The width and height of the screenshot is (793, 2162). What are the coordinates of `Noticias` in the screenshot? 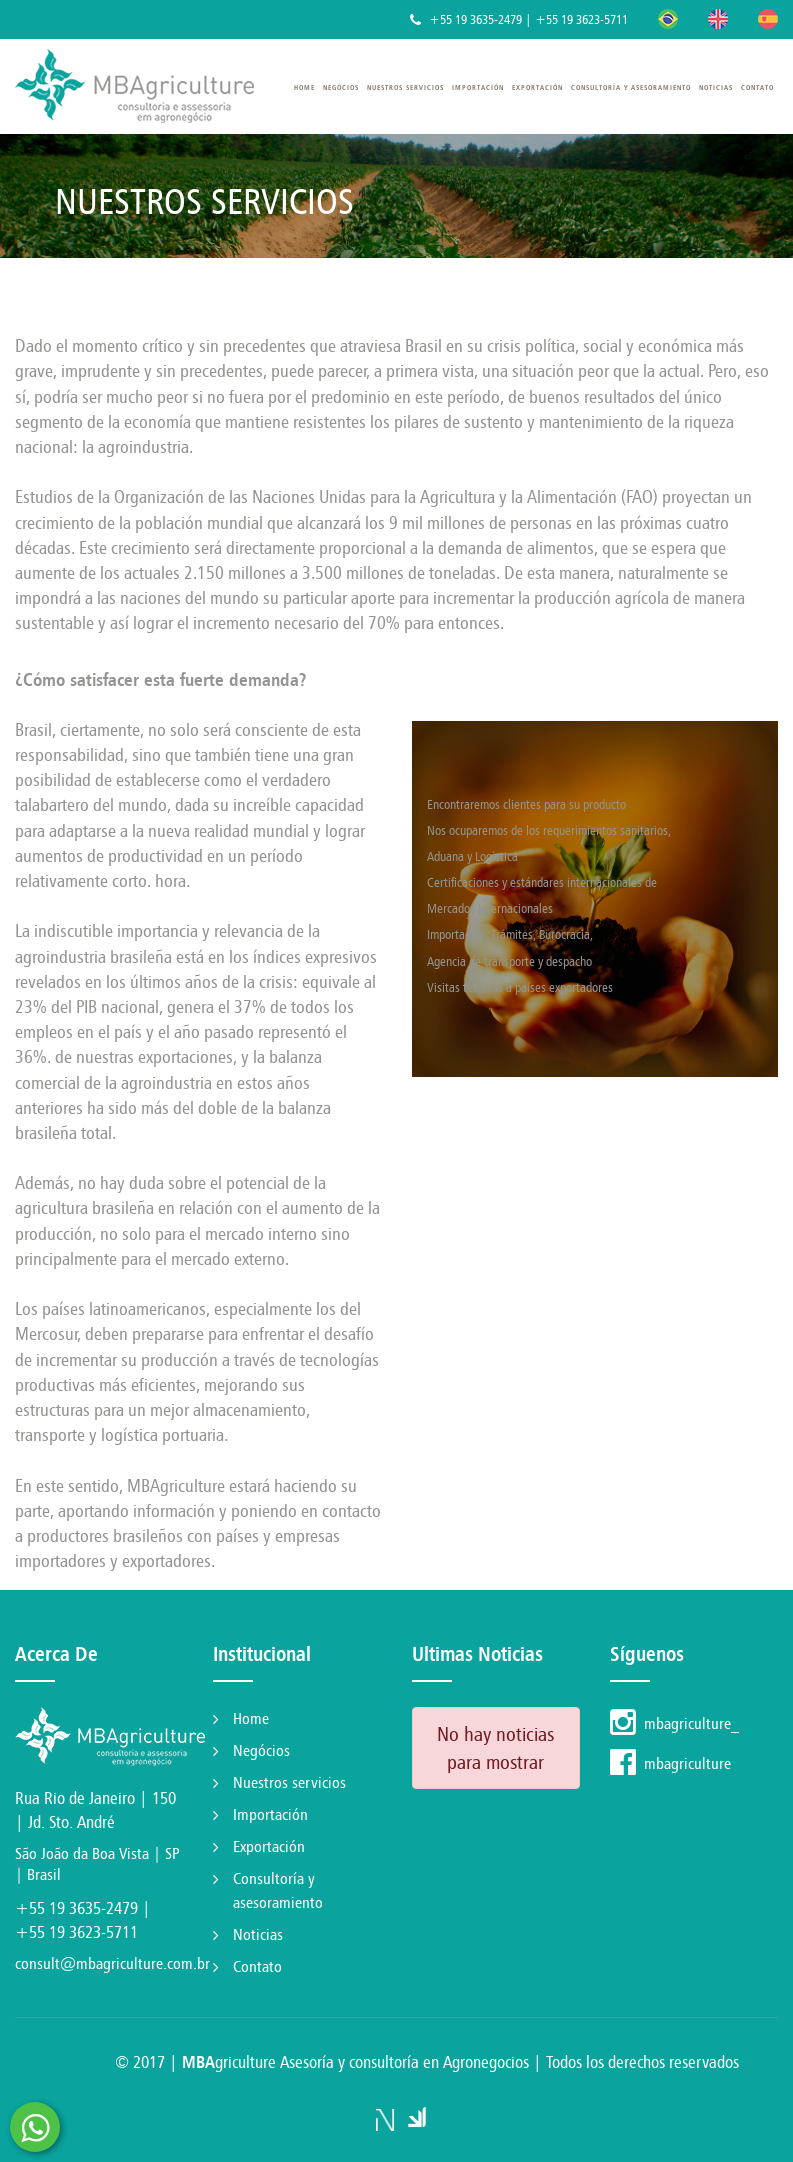 It's located at (716, 87).